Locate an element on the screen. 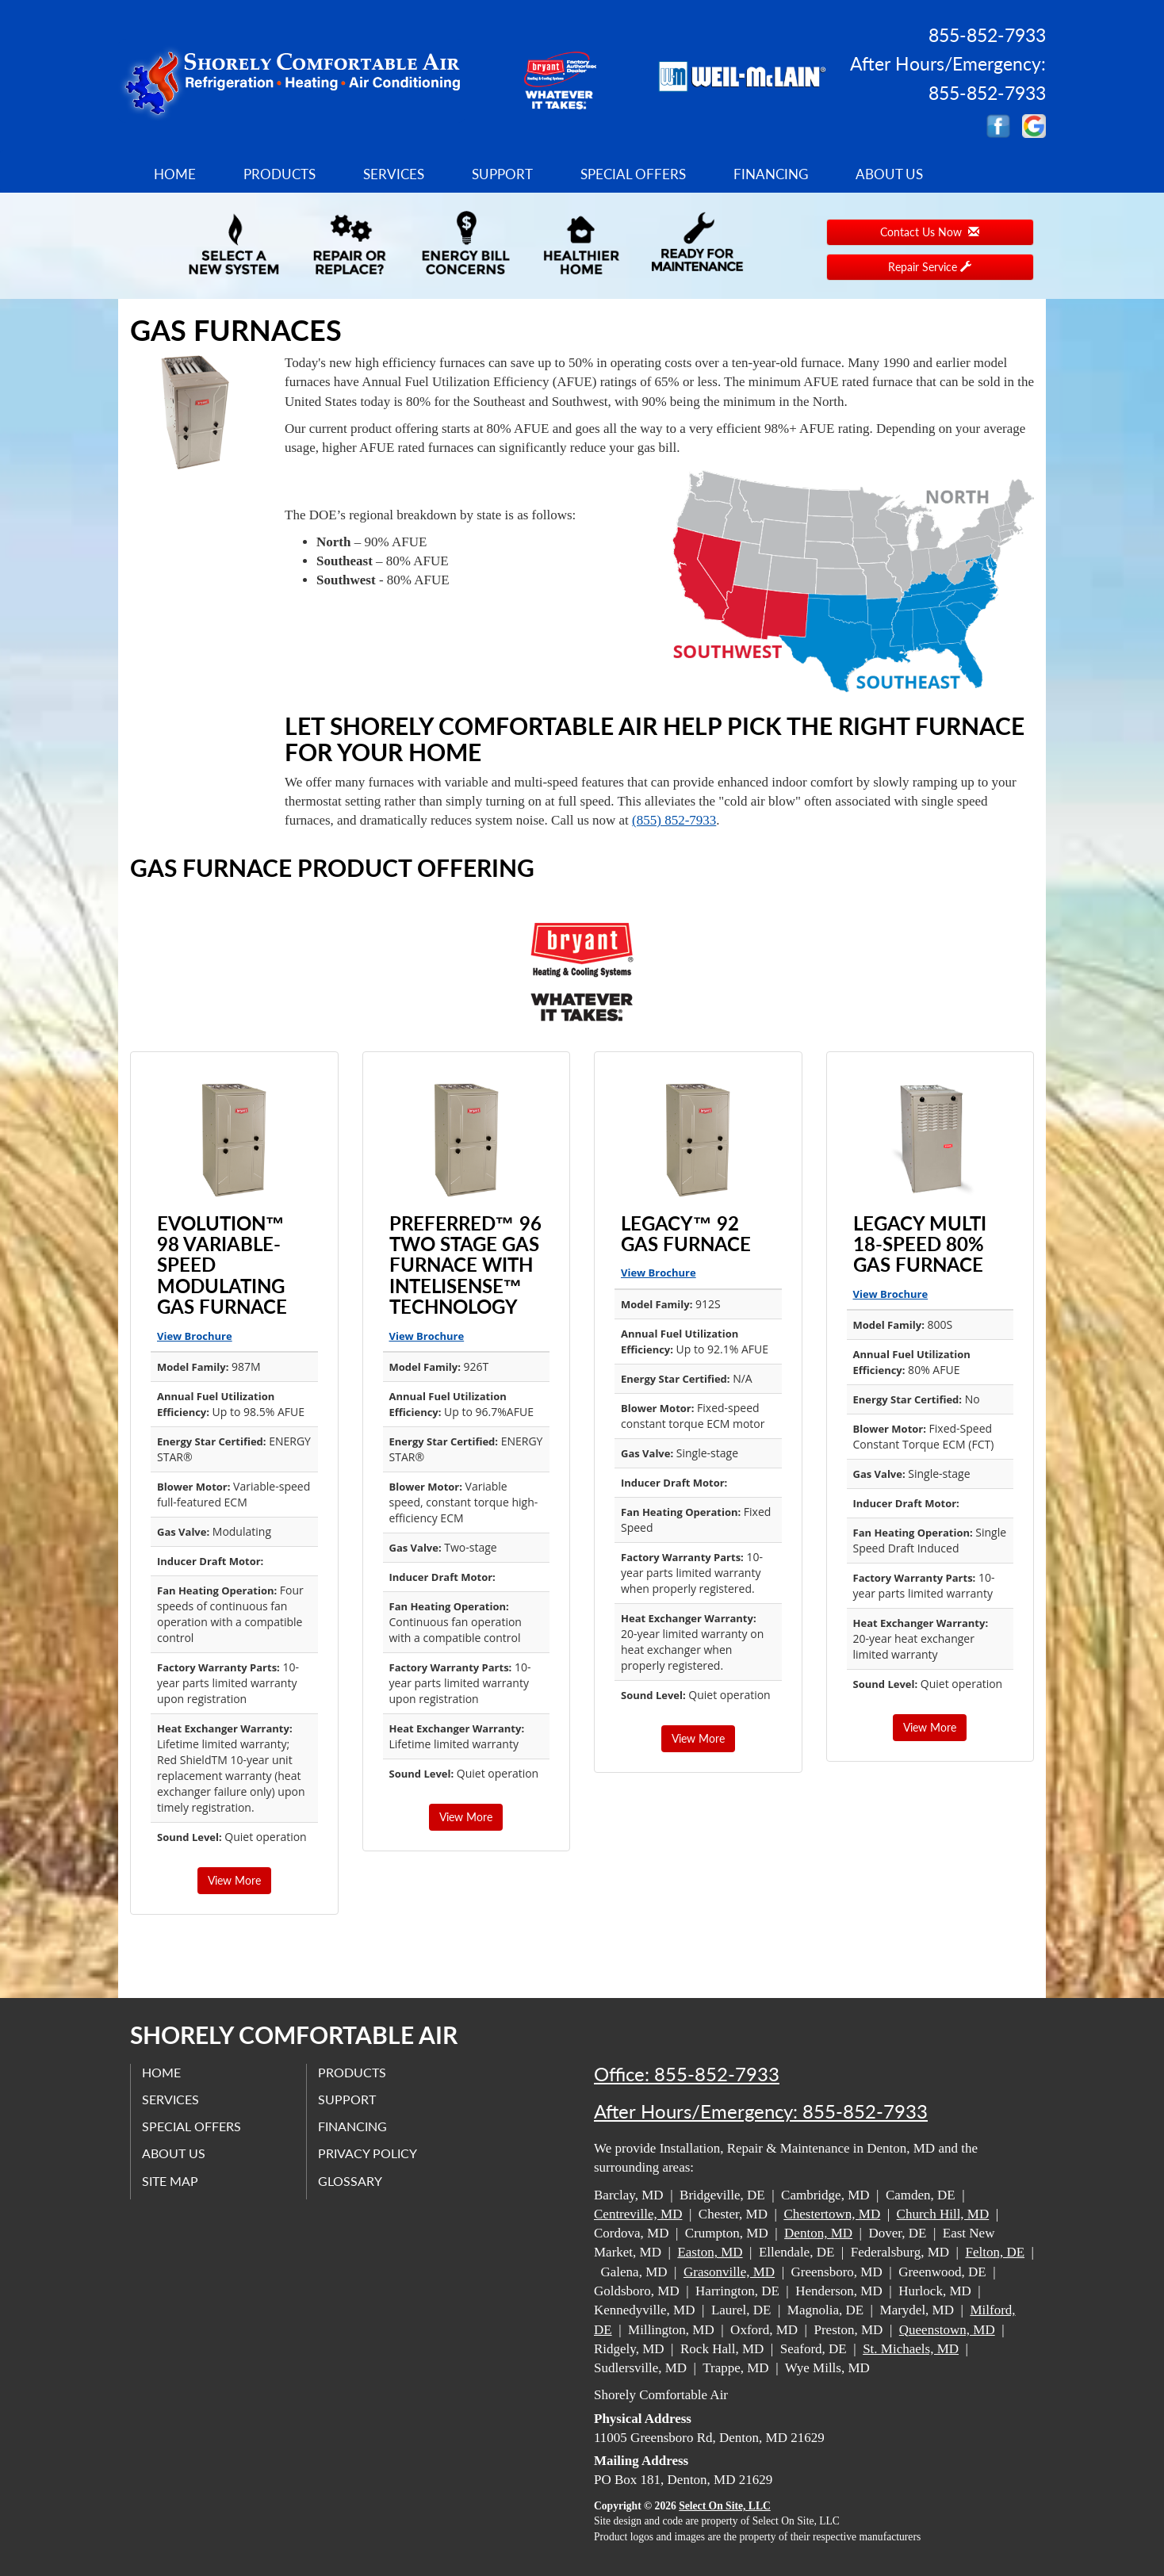 Image resolution: width=1164 pixels, height=2576 pixels. Products is located at coordinates (279, 174).